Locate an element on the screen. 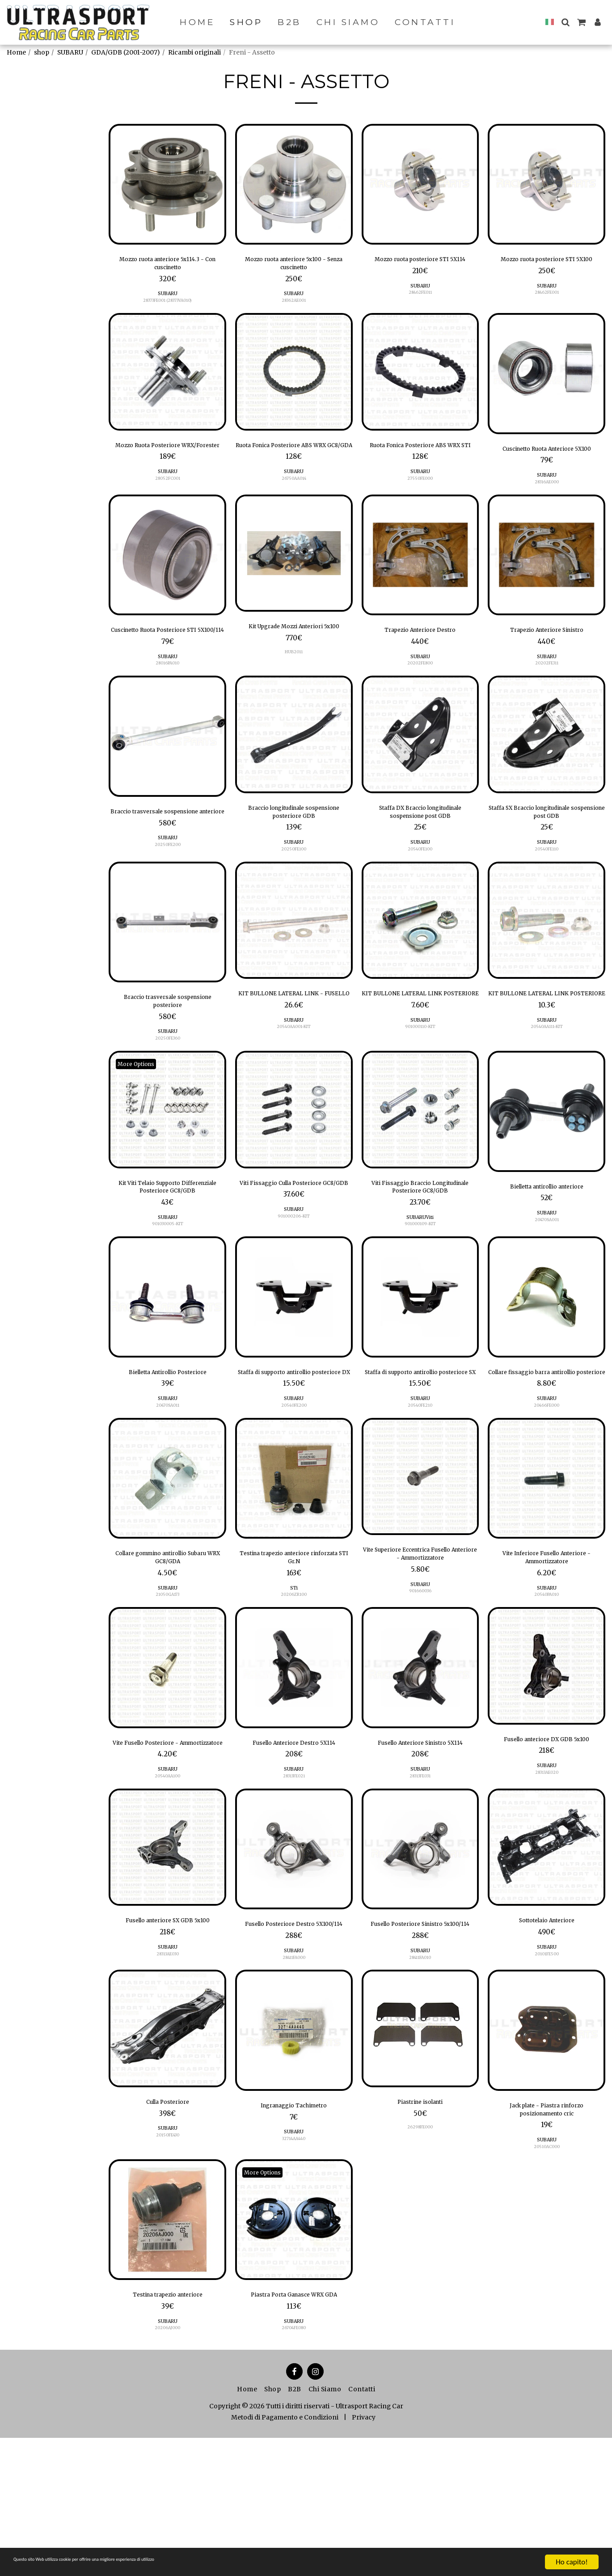  shop is located at coordinates (41, 52).